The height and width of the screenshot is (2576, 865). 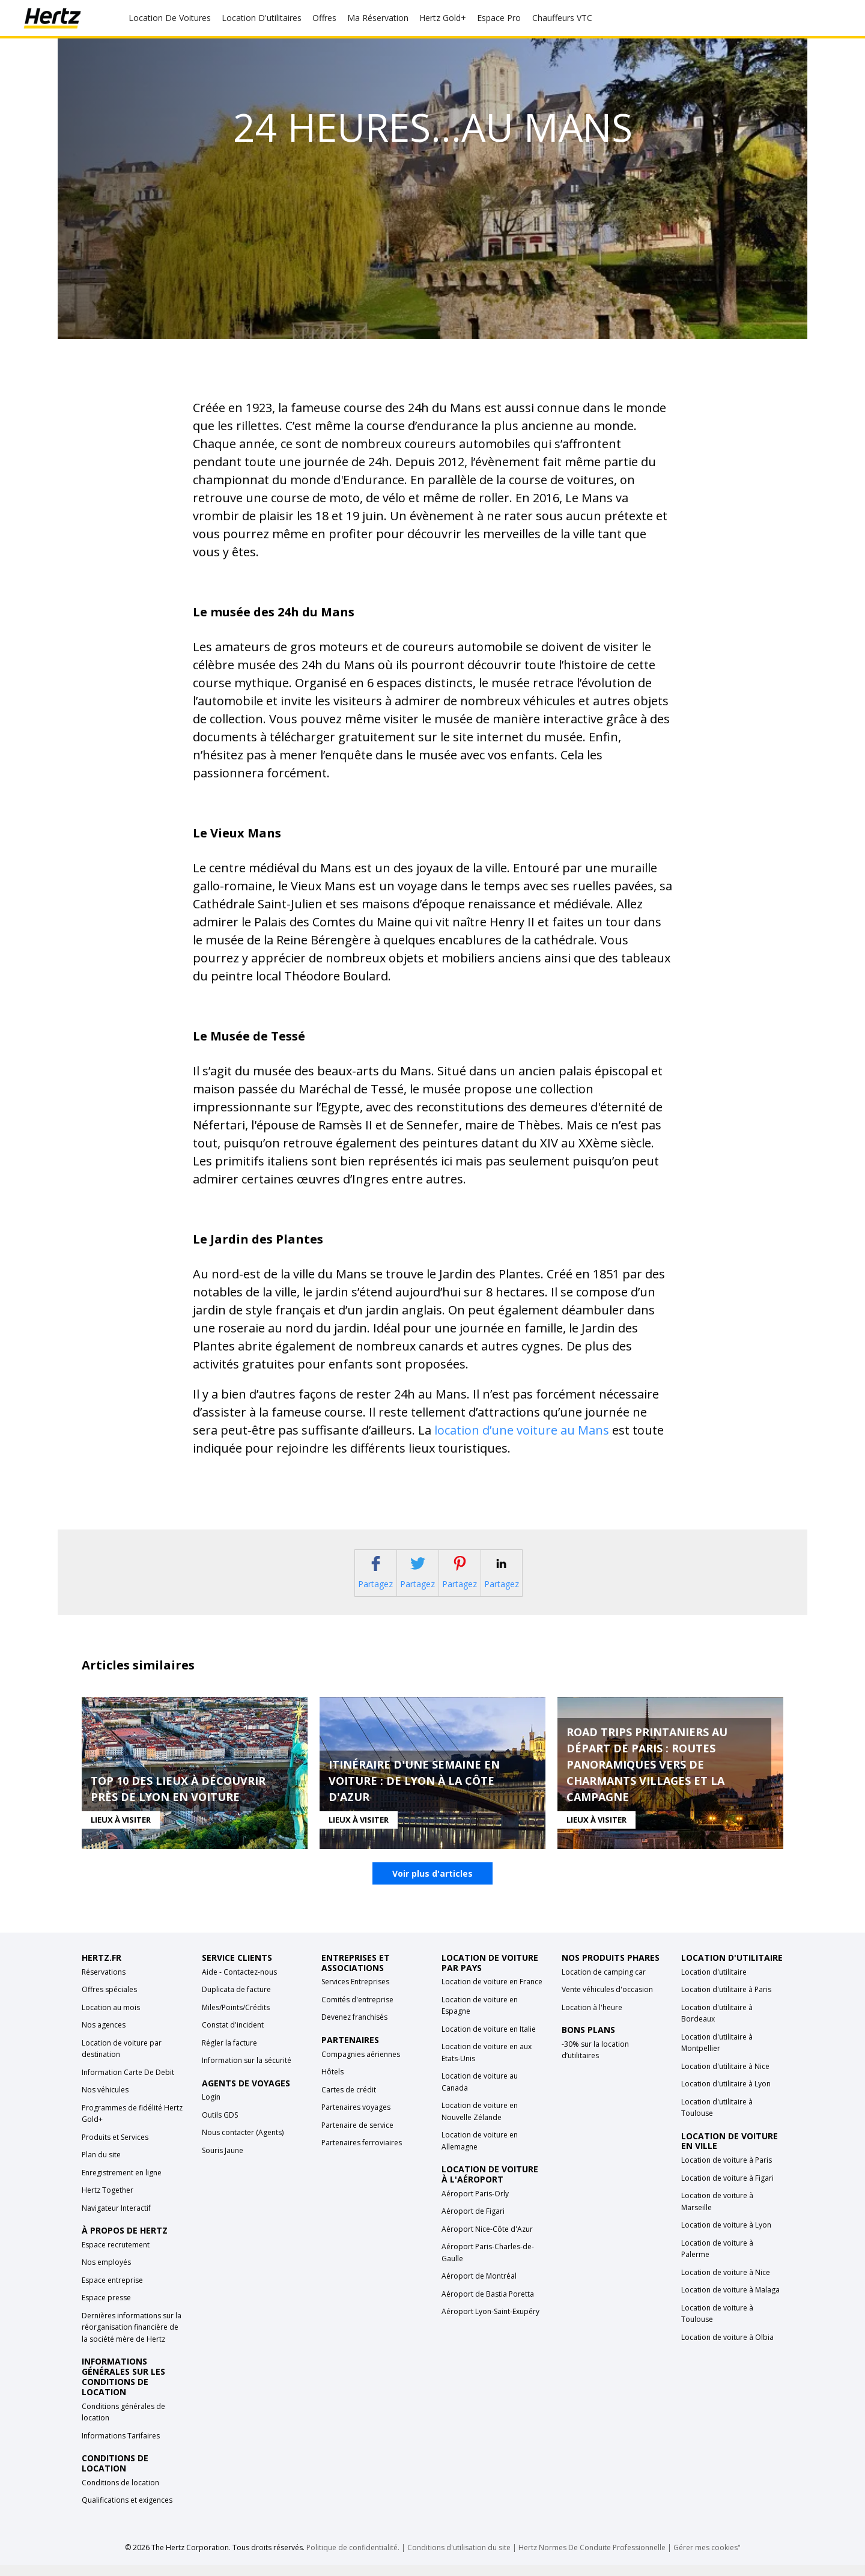 I want to click on Comités d'entreprise, so click(x=357, y=2011).